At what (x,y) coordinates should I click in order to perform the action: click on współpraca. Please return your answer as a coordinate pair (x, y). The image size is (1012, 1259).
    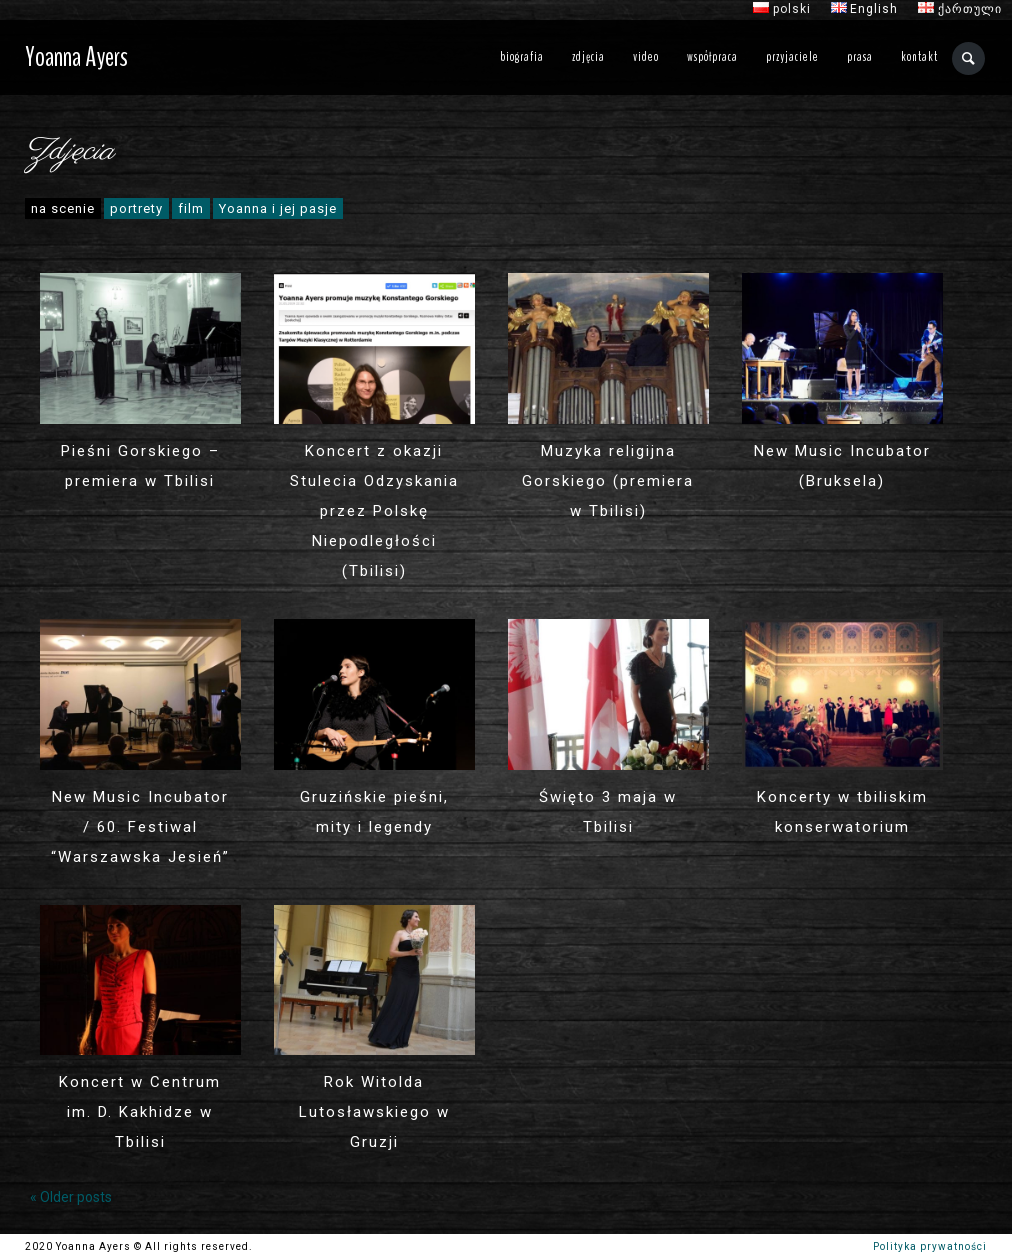
    Looking at the image, I should click on (712, 57).